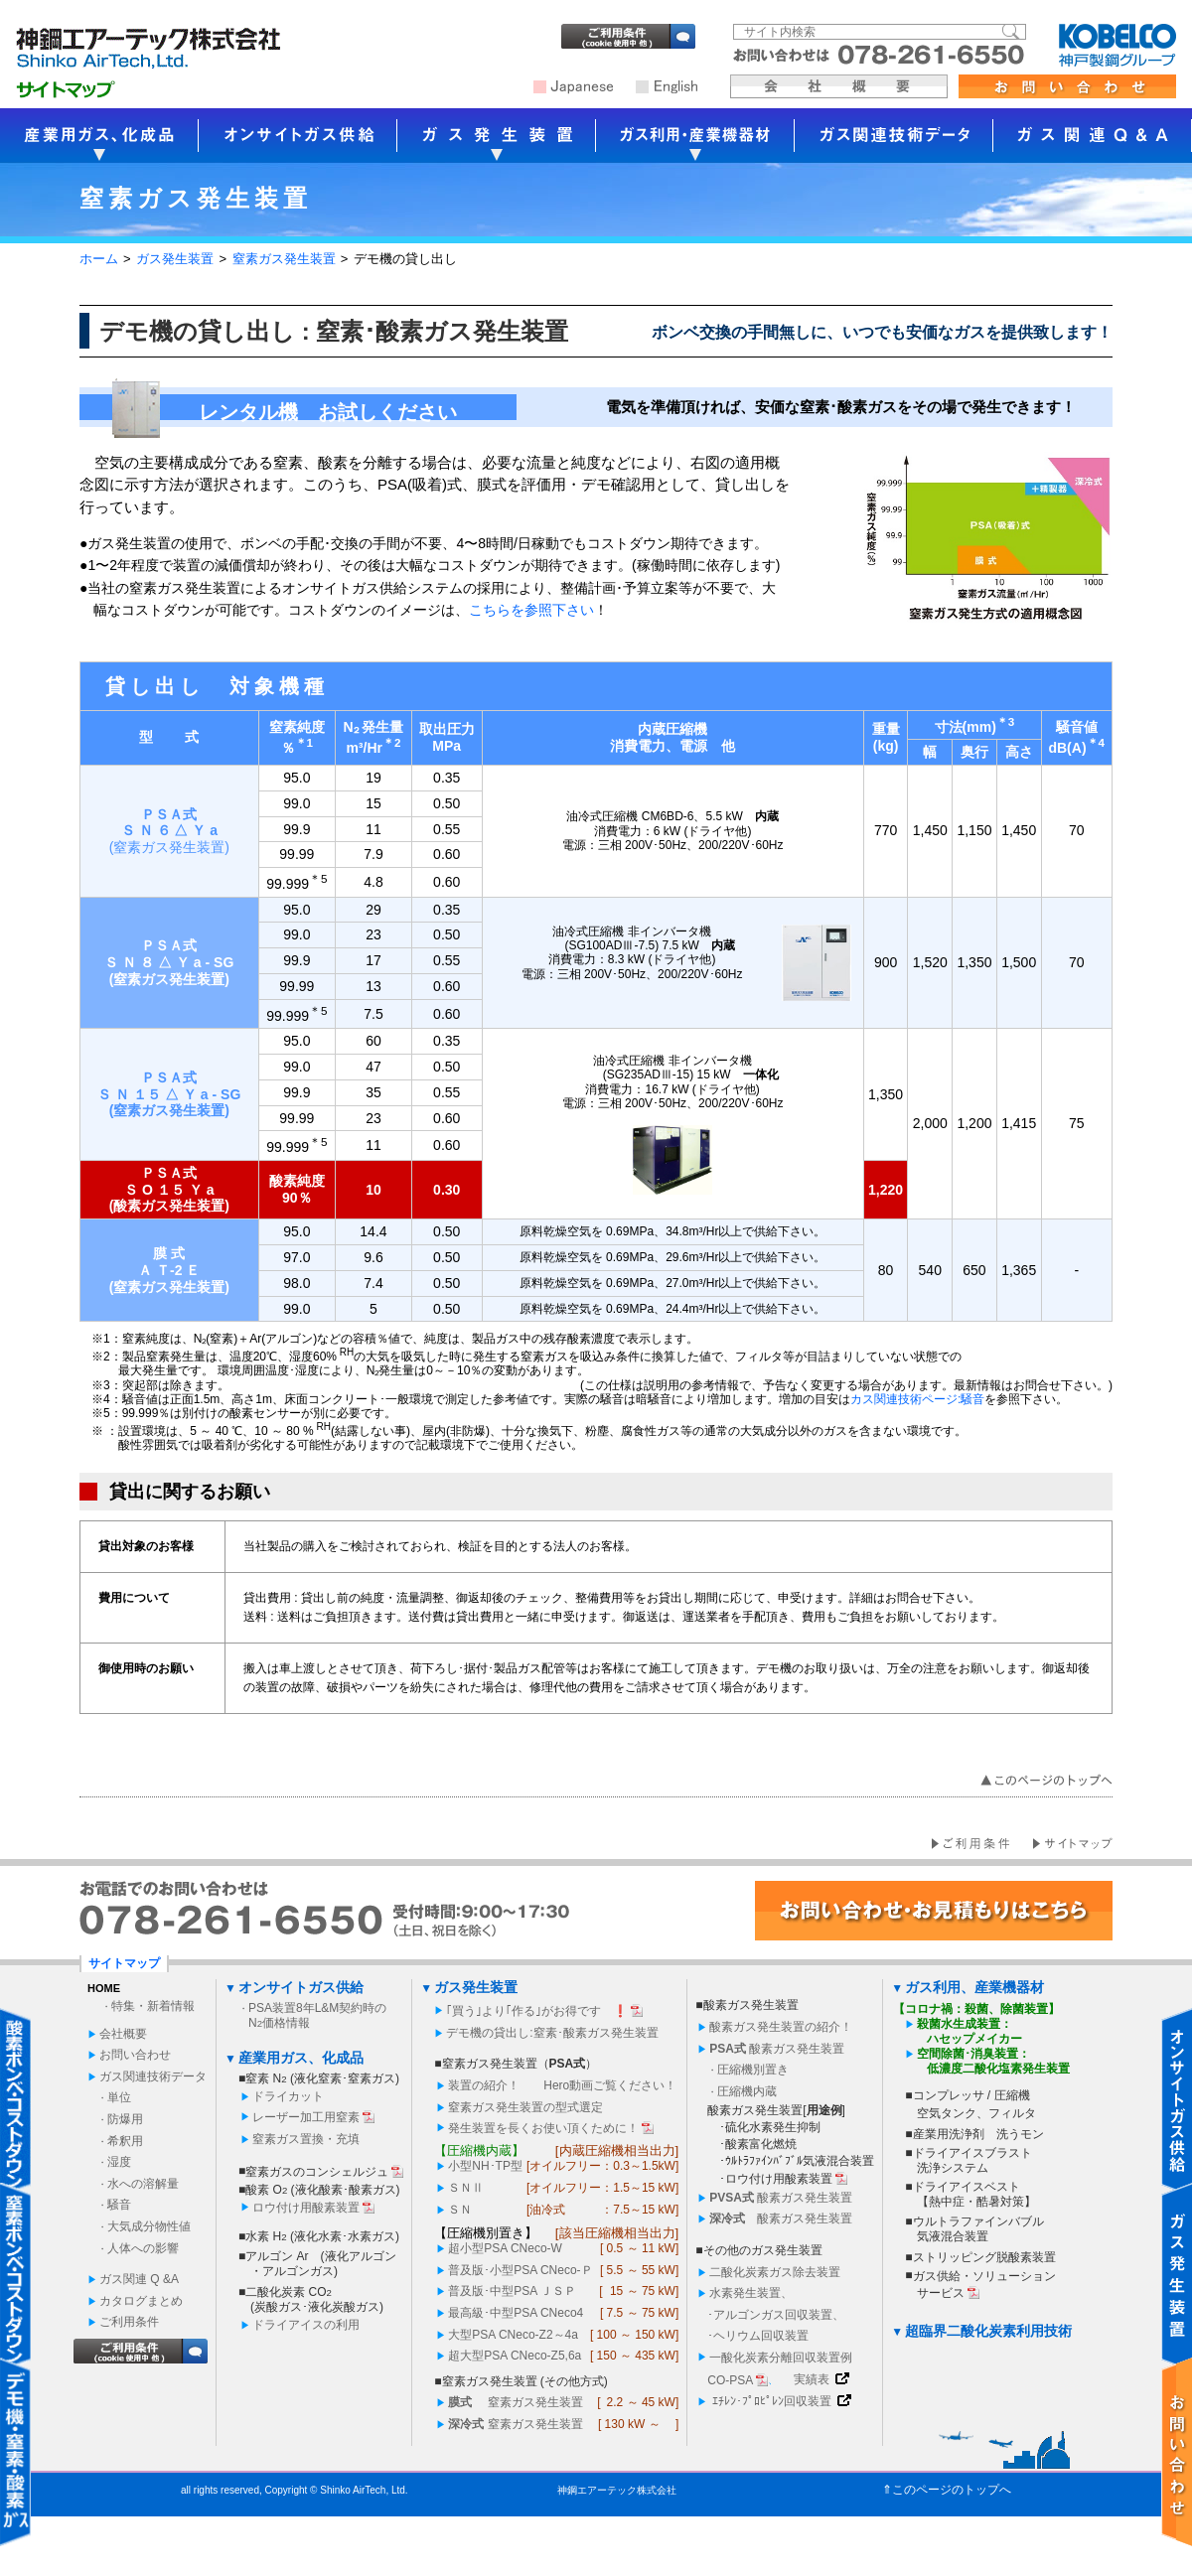 The height and width of the screenshot is (2576, 1192). What do you see at coordinates (978, 2229) in the screenshot?
I see `ウルトラファインバブル 気液混合装置` at bounding box center [978, 2229].